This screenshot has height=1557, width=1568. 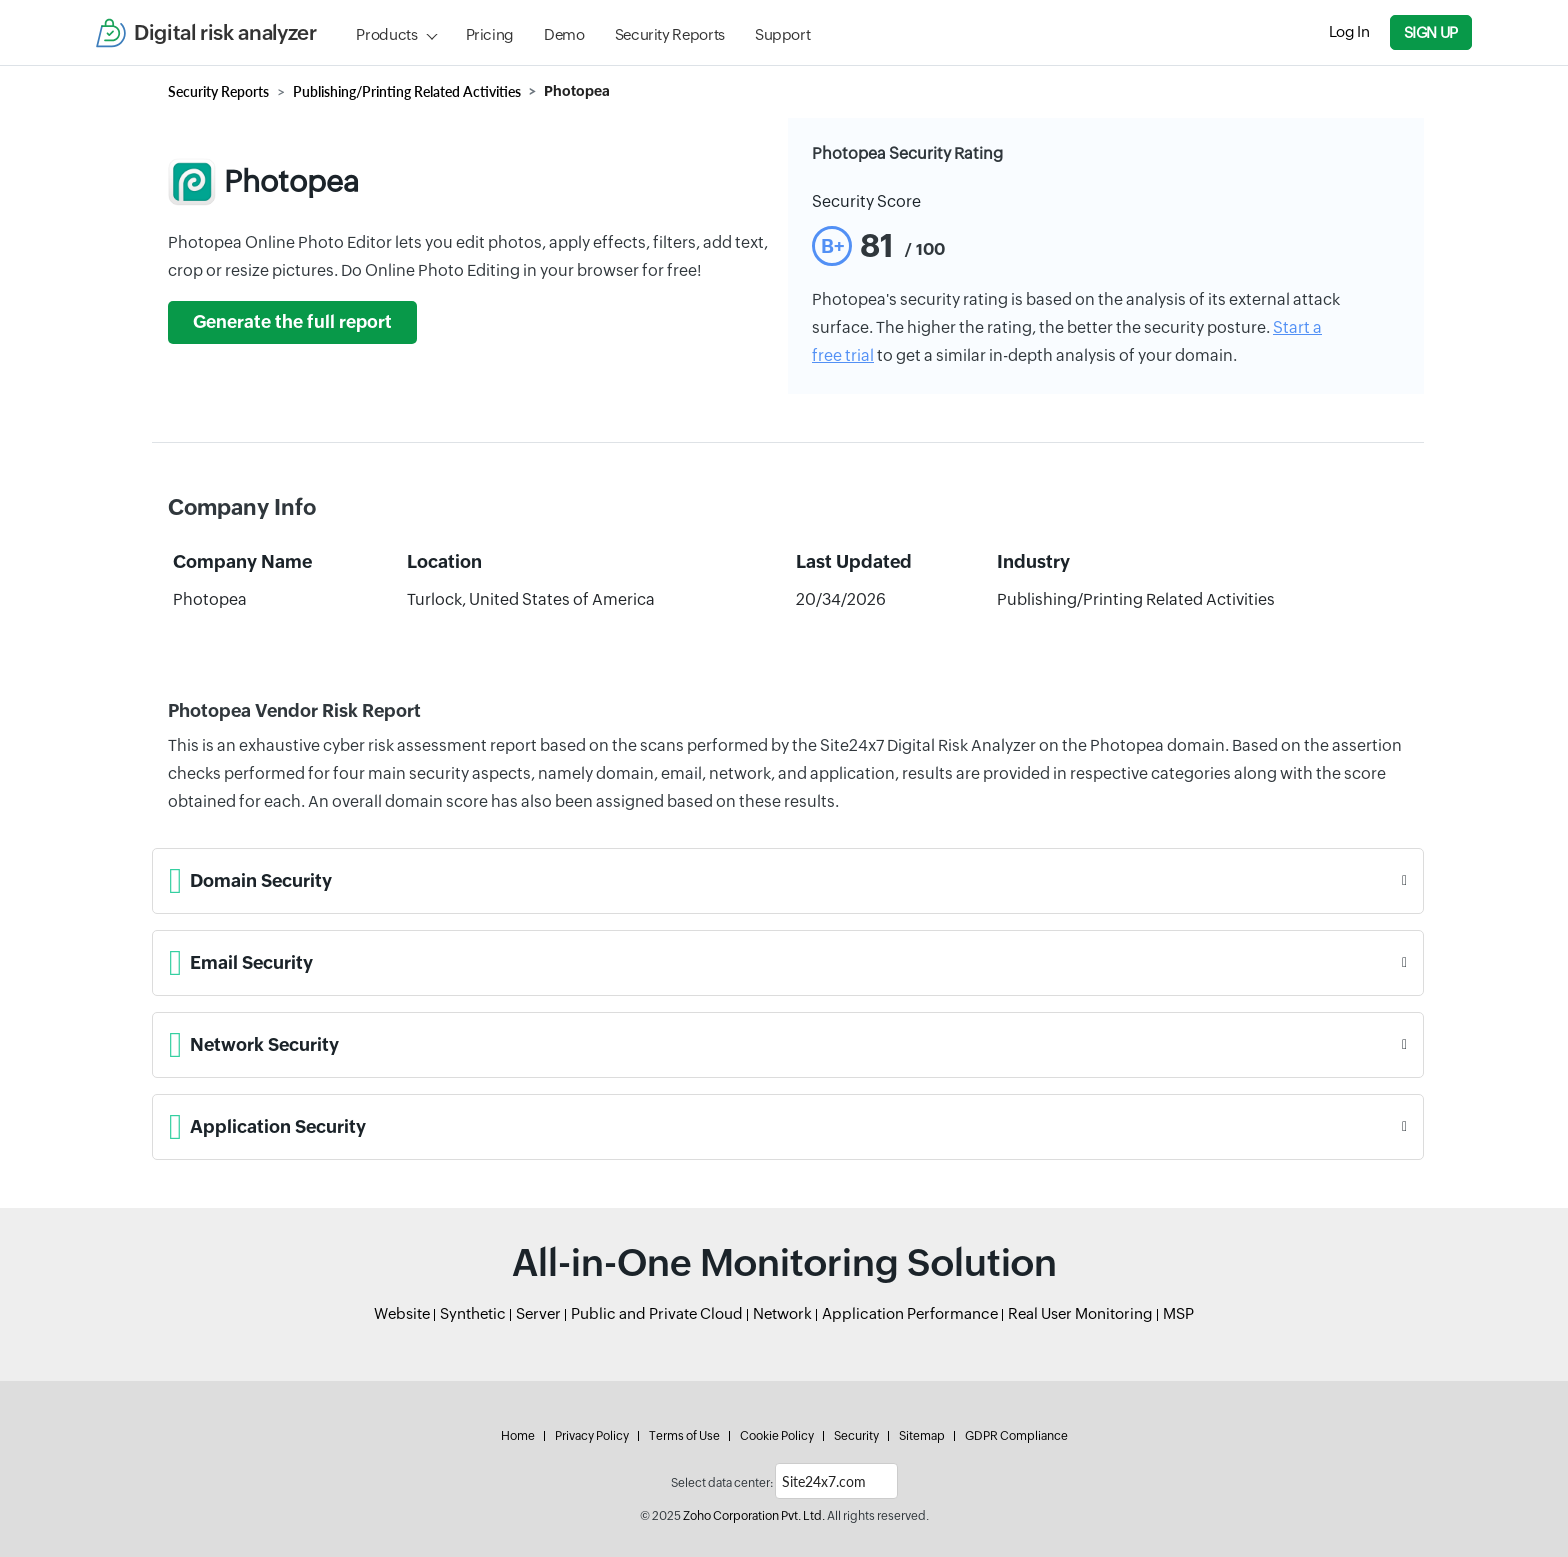 I want to click on Home, so click(x=518, y=1436).